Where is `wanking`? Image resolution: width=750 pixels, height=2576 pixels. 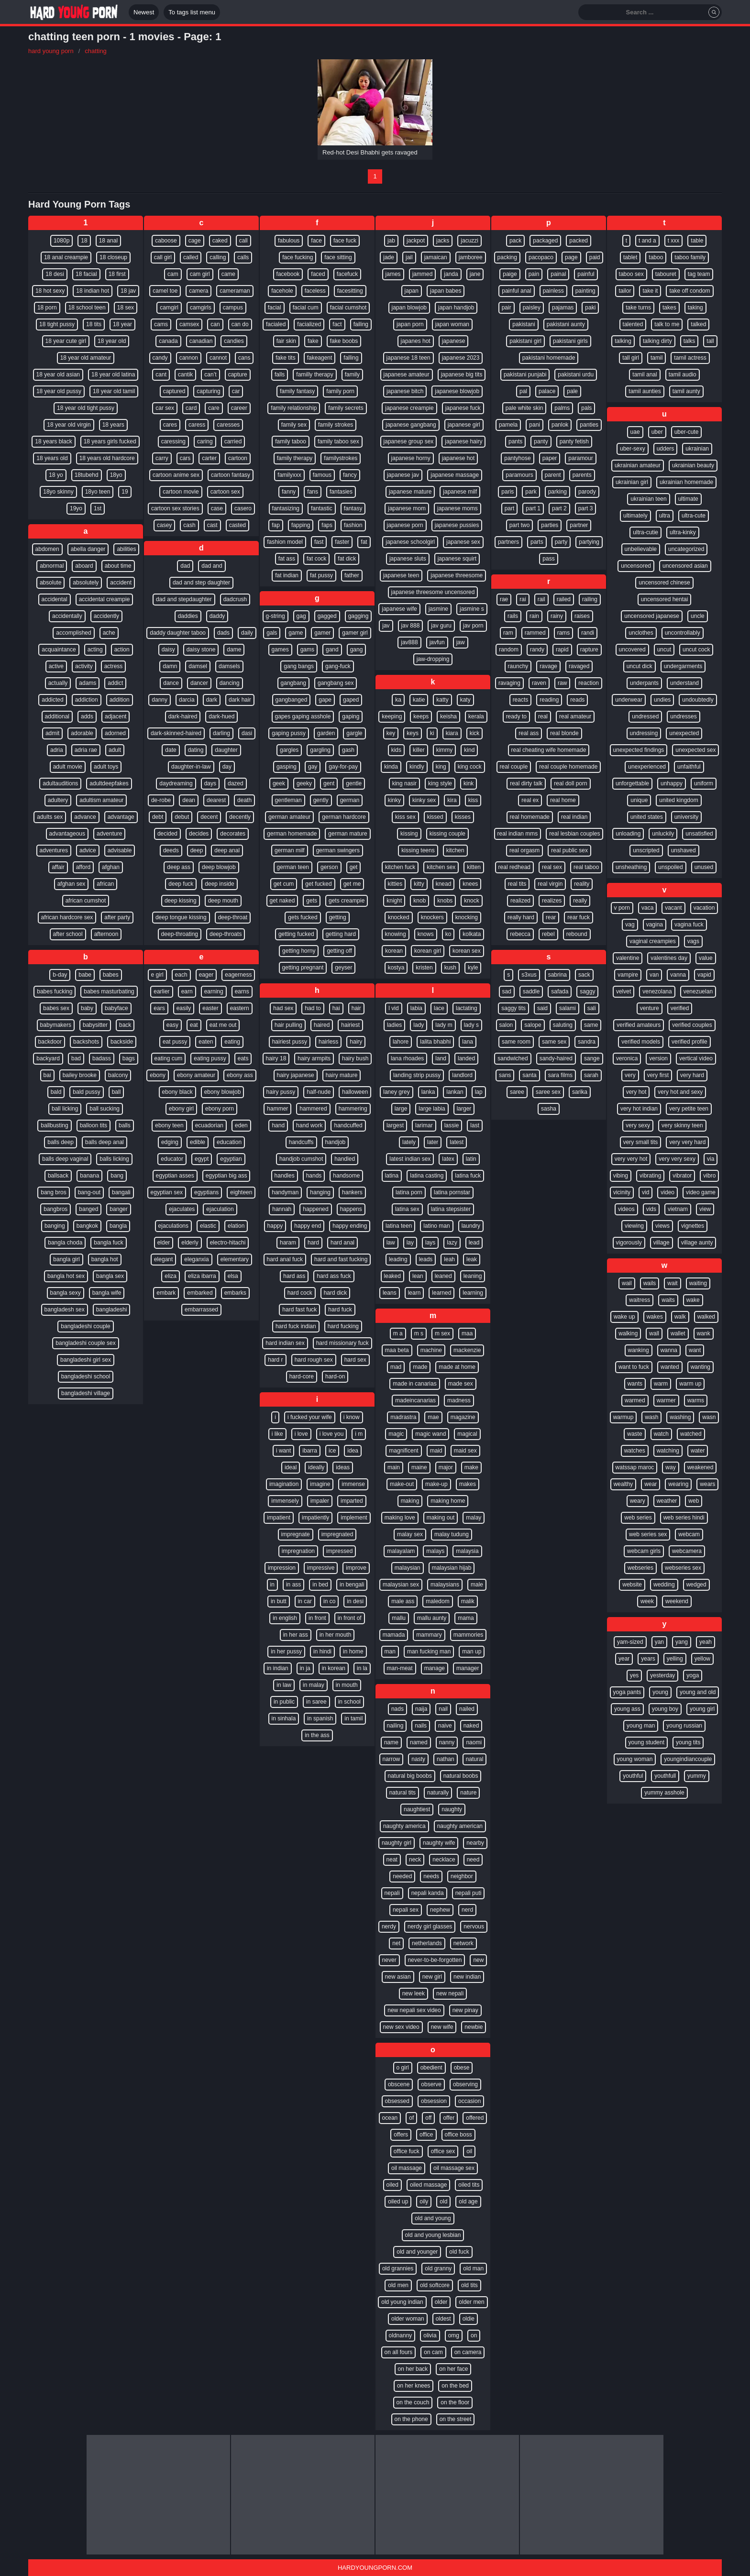 wanking is located at coordinates (638, 1350).